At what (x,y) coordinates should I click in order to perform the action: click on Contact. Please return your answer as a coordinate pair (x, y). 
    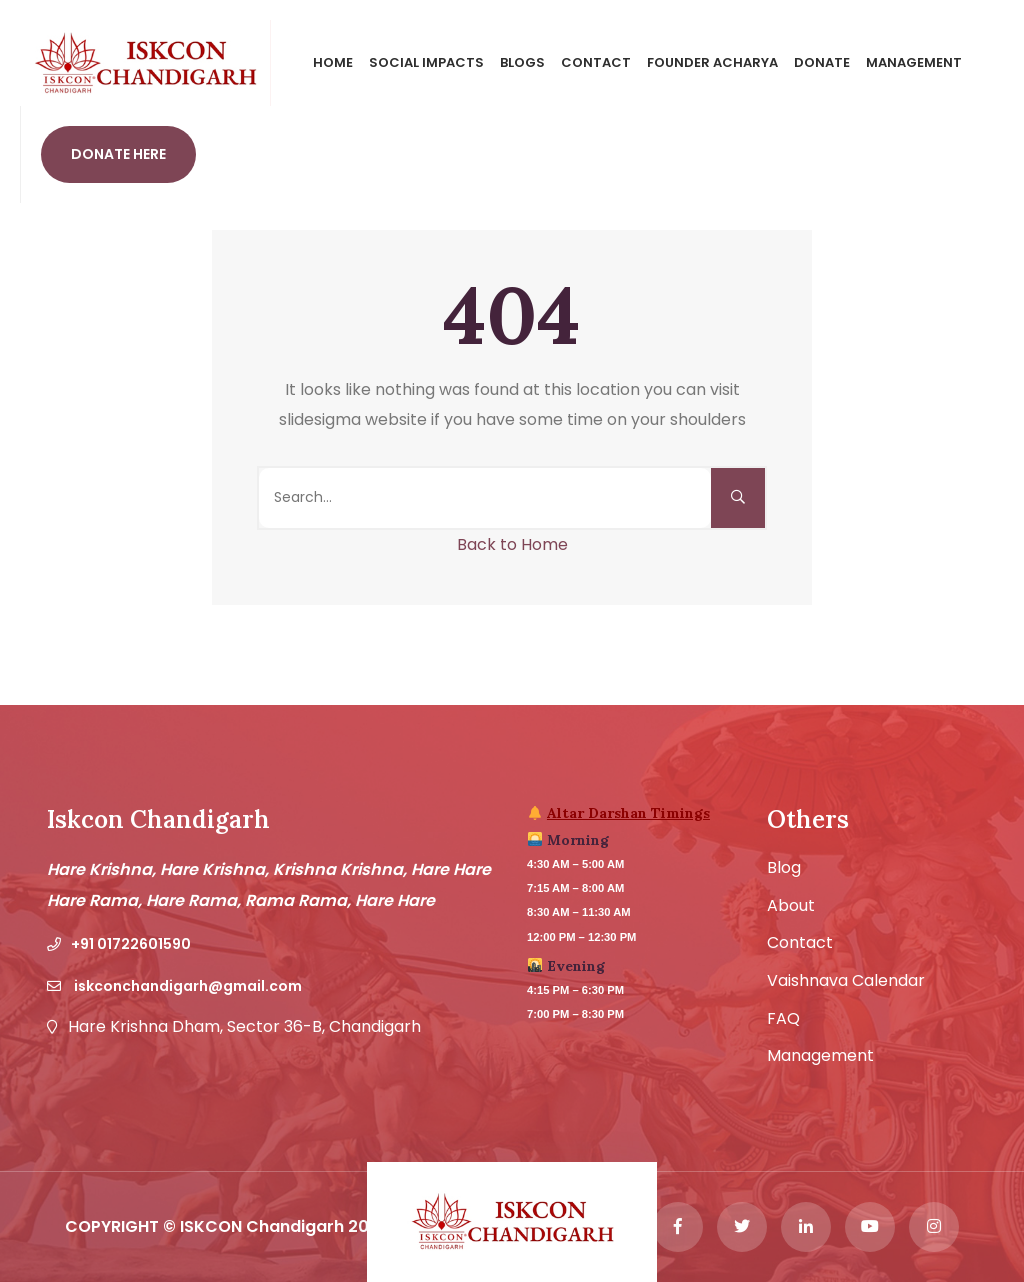
    Looking at the image, I should click on (596, 62).